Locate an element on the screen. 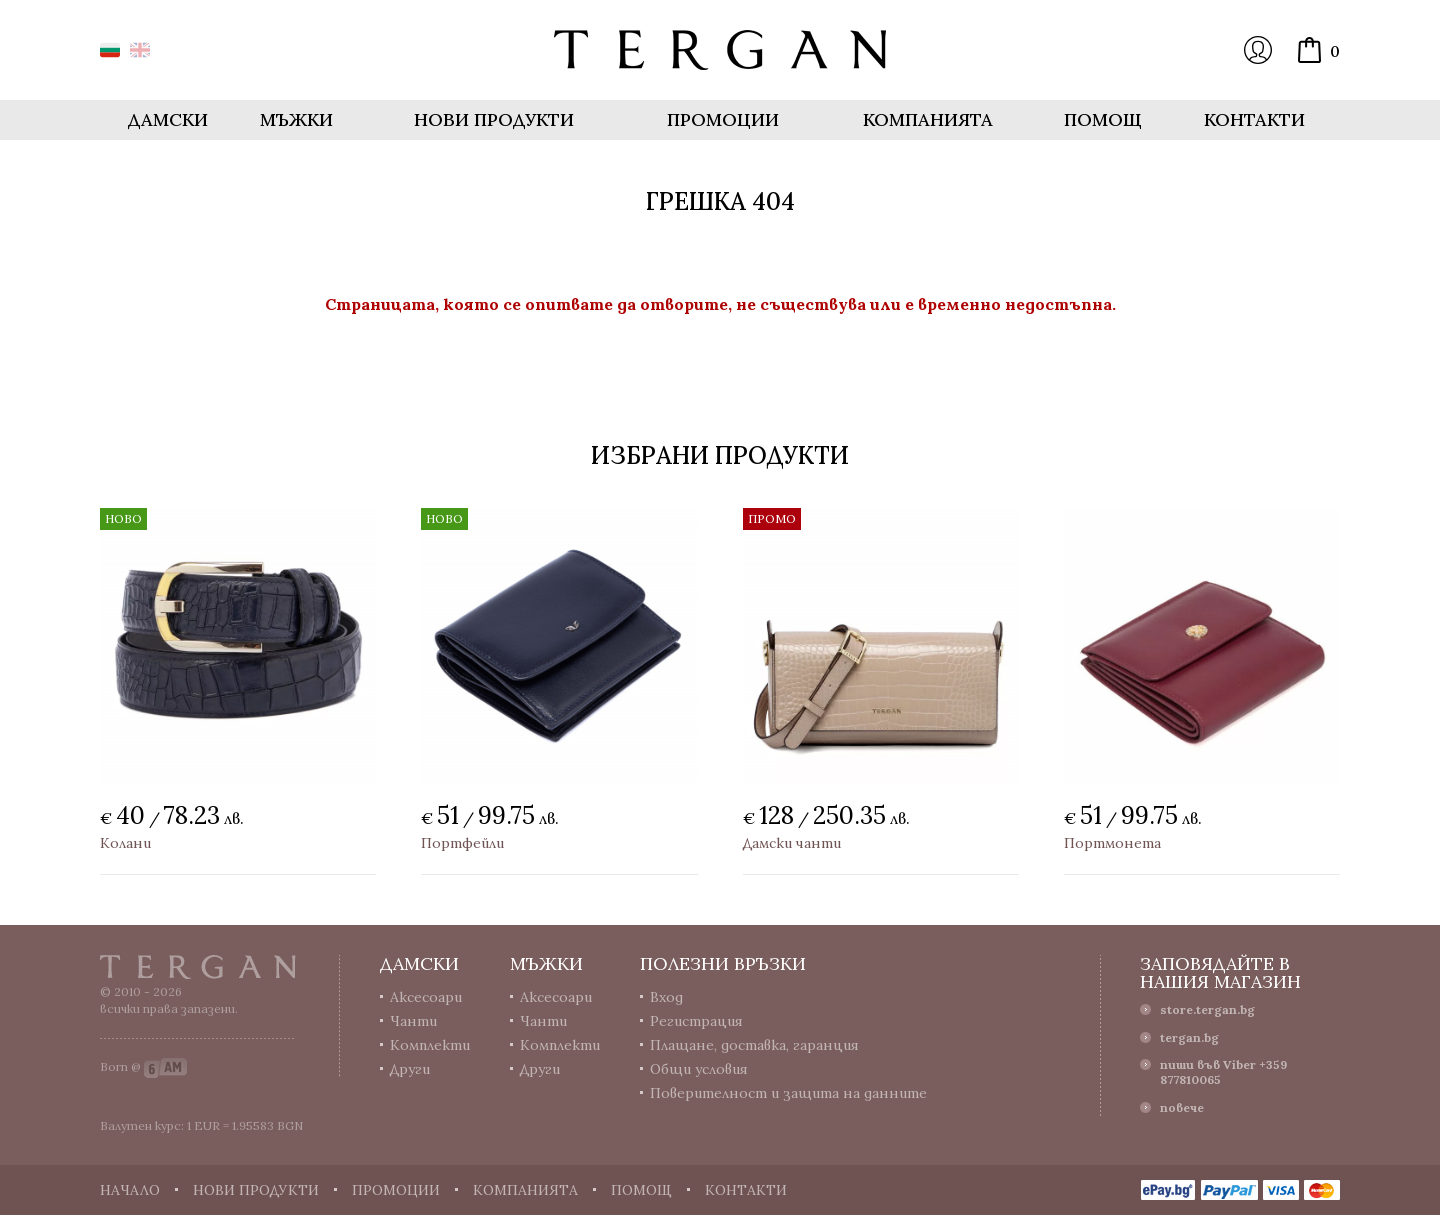 This screenshot has height=1215, width=1440. Регистрация is located at coordinates (696, 1021).